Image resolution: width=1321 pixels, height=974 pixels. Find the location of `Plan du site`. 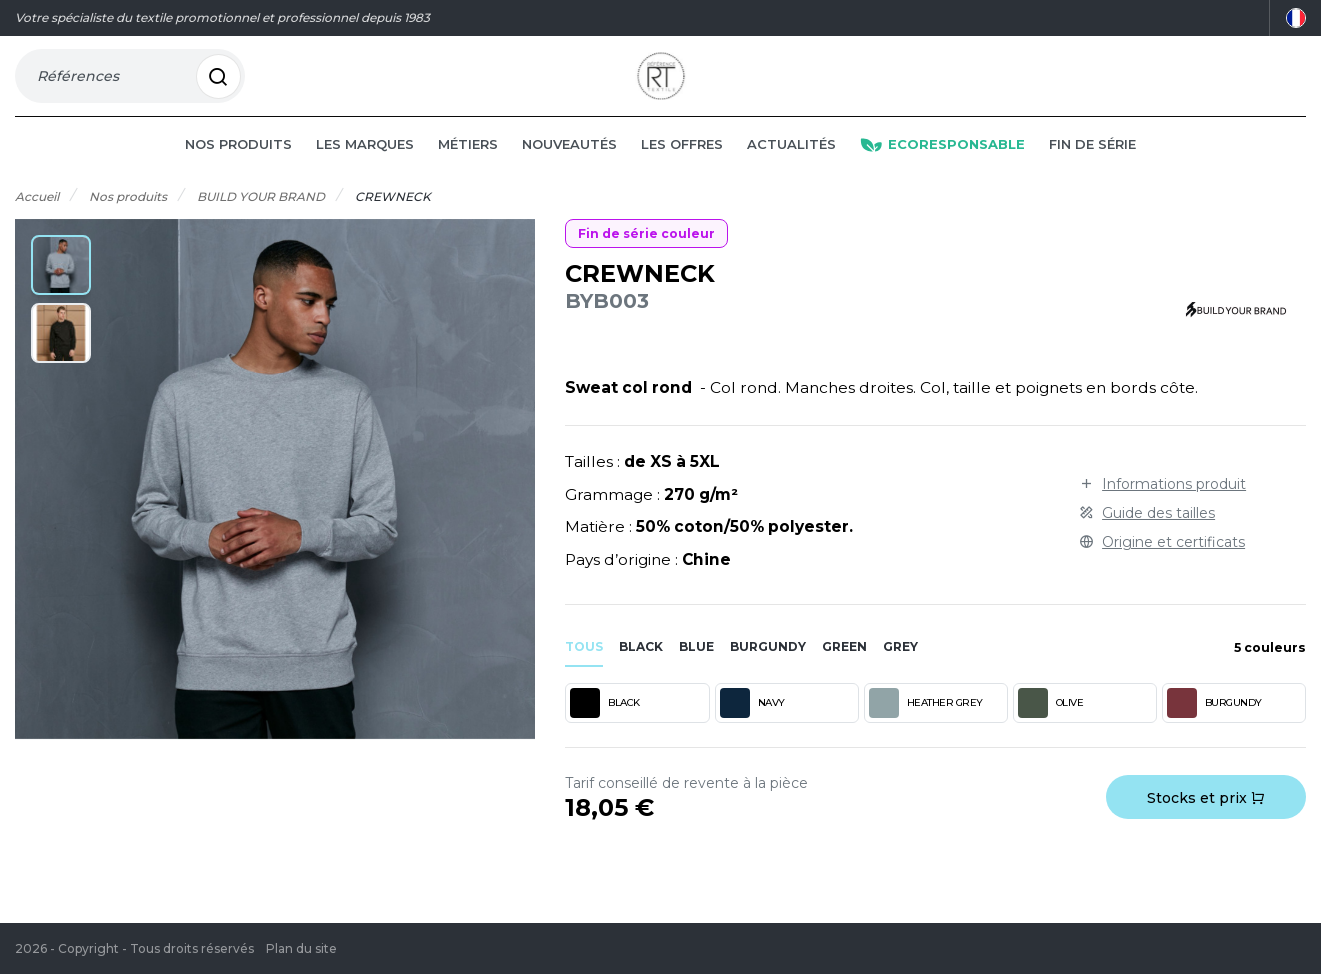

Plan du site is located at coordinates (301, 948).